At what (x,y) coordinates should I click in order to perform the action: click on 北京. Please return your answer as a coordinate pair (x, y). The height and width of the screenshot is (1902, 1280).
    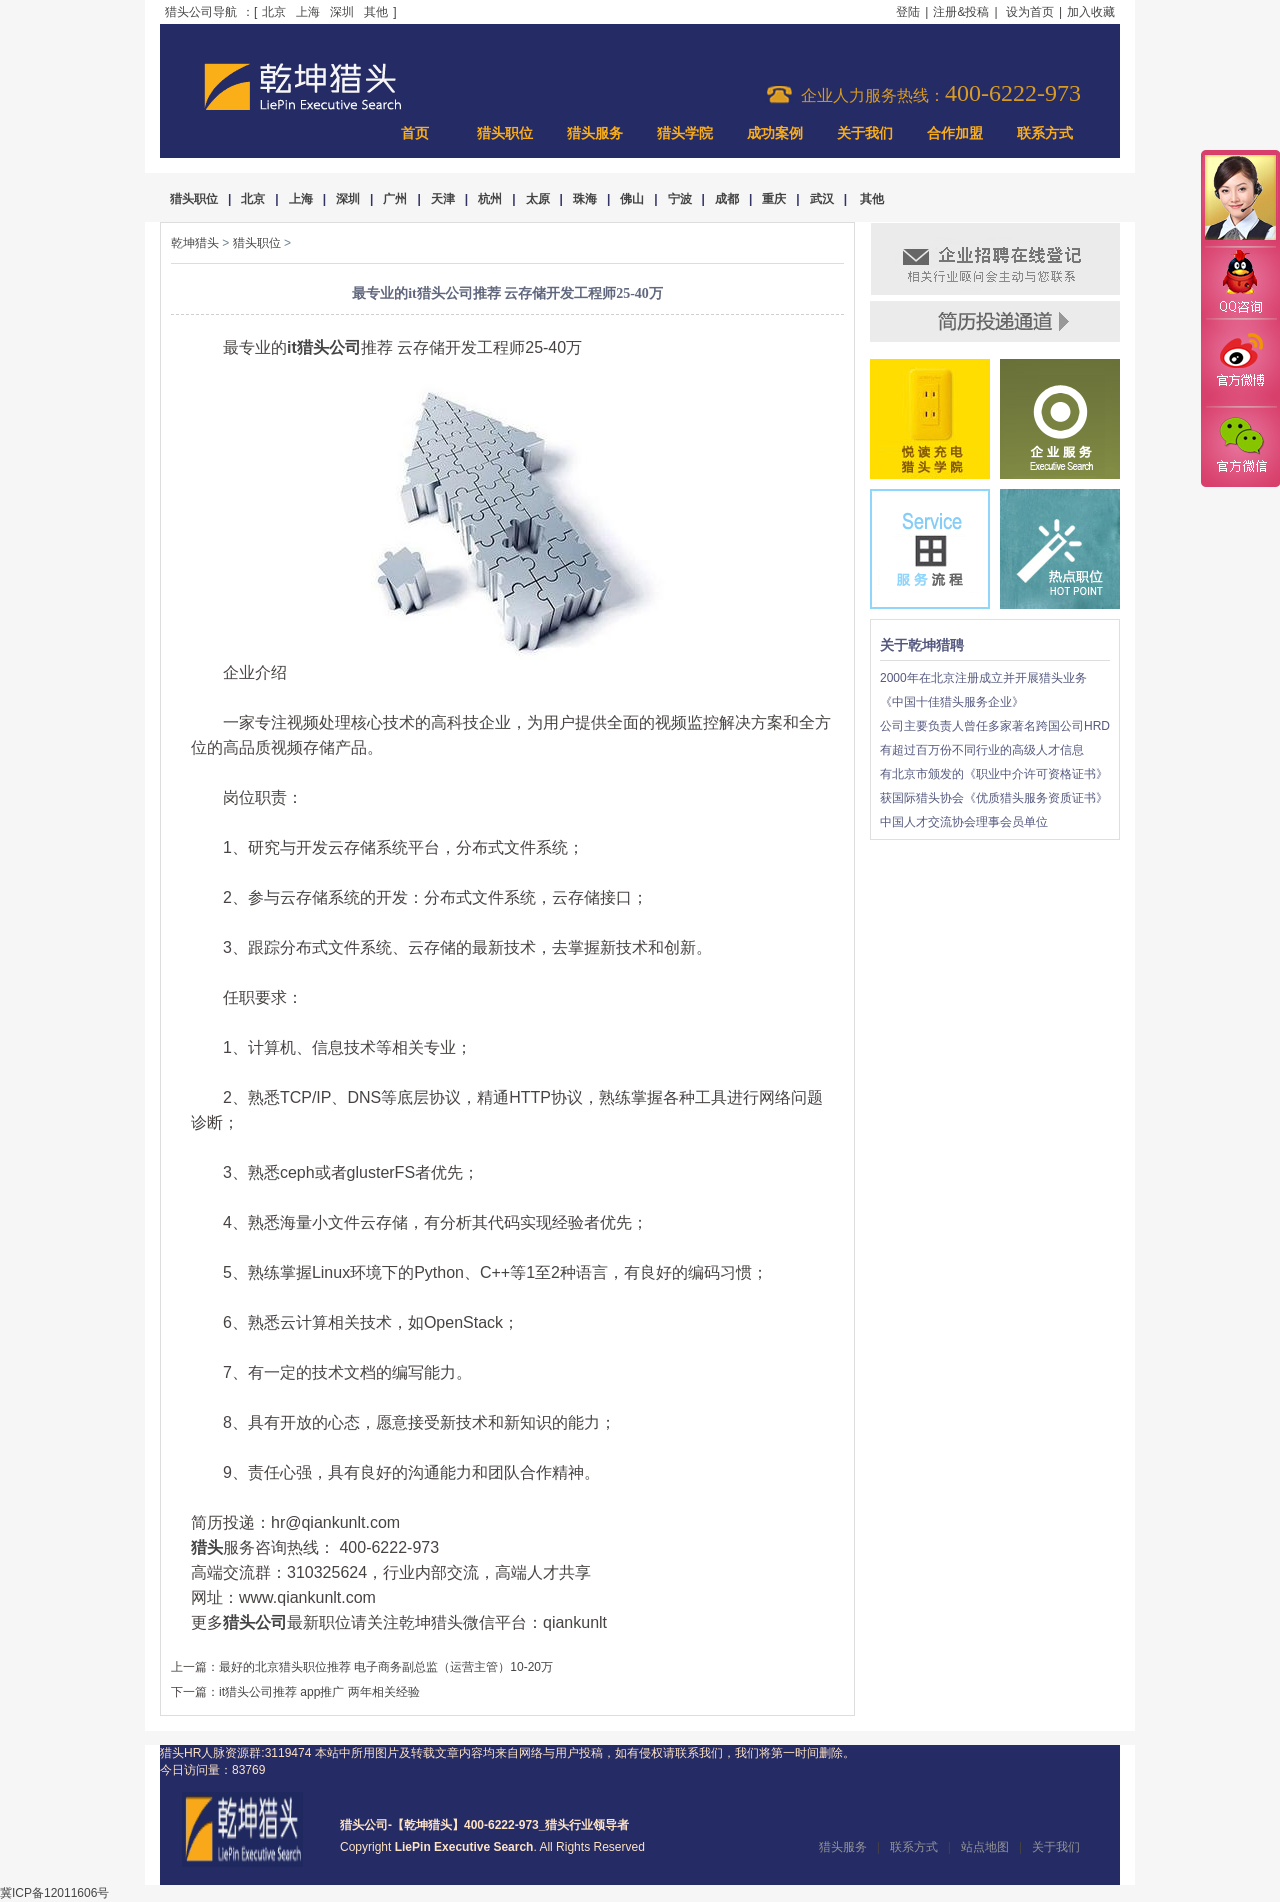
    Looking at the image, I should click on (274, 12).